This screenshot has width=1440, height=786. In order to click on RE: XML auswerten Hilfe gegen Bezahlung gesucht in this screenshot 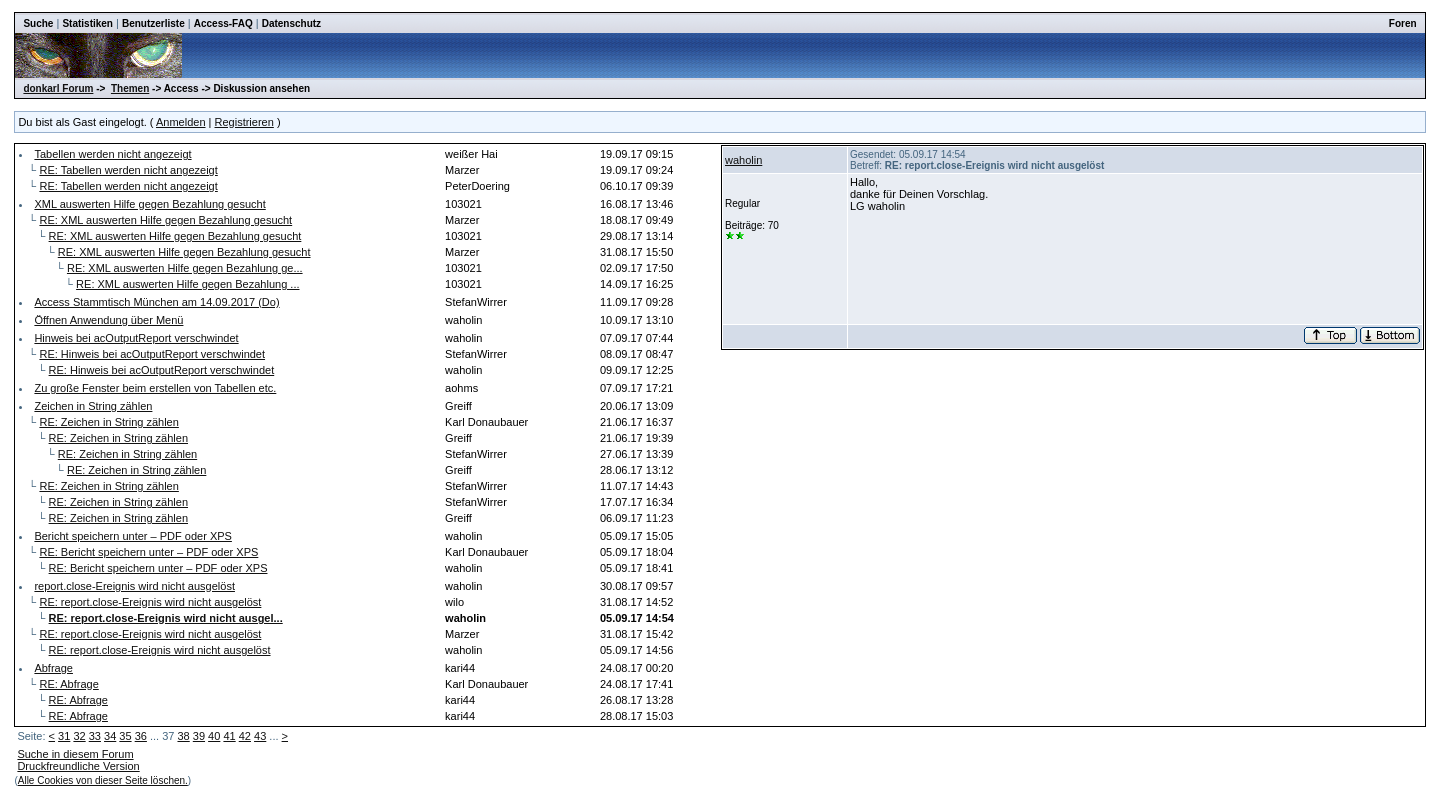, I will do `click(165, 220)`.